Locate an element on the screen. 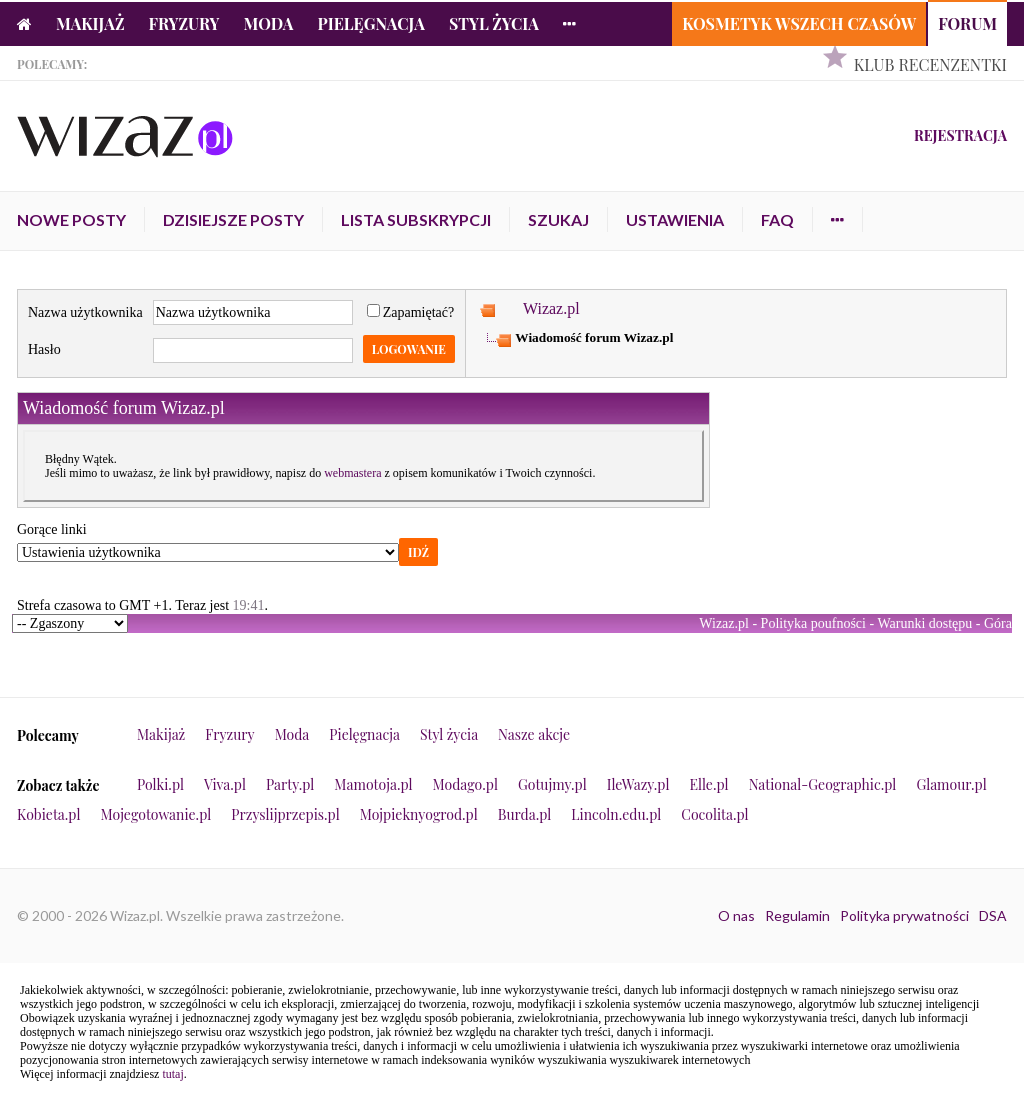 Image resolution: width=1024 pixels, height=1101 pixels. Mamotoja.pl is located at coordinates (373, 784).